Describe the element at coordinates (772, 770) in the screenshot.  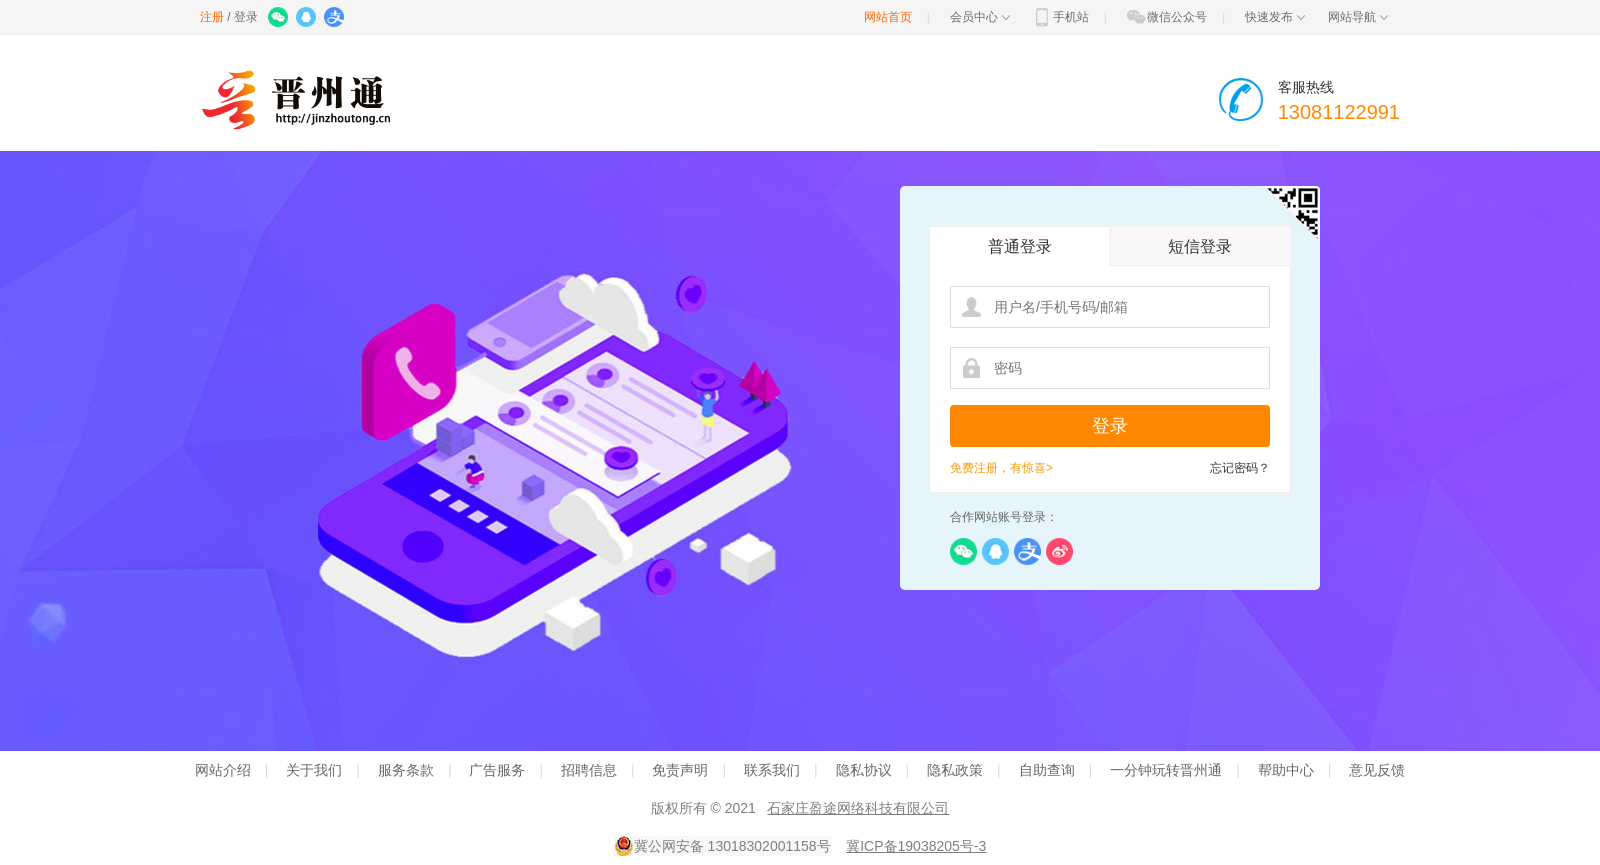
I see `联系我们` at that location.